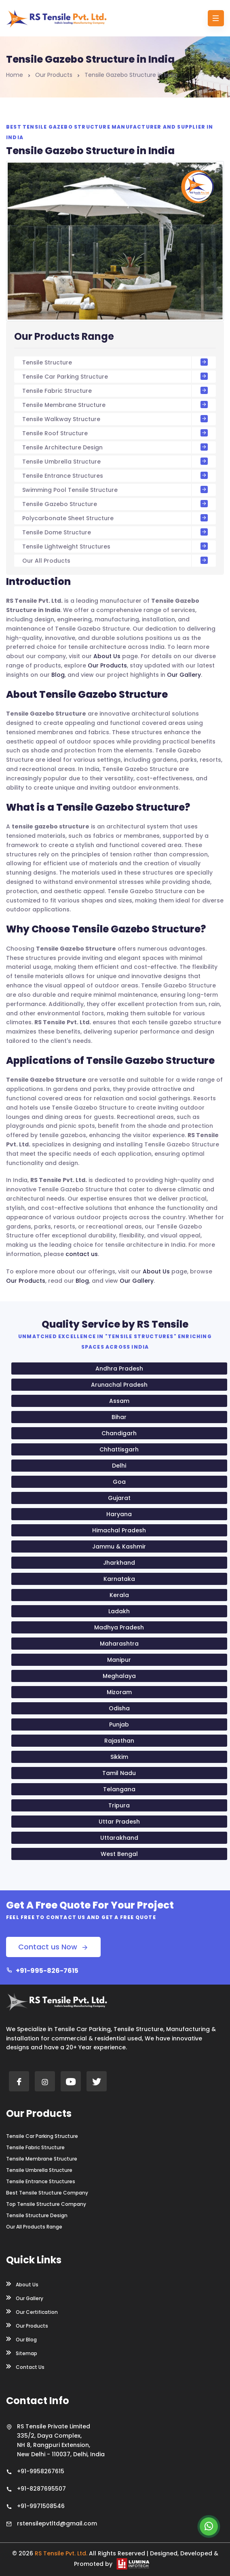 This screenshot has width=230, height=2576. I want to click on Telangana, so click(119, 1789).